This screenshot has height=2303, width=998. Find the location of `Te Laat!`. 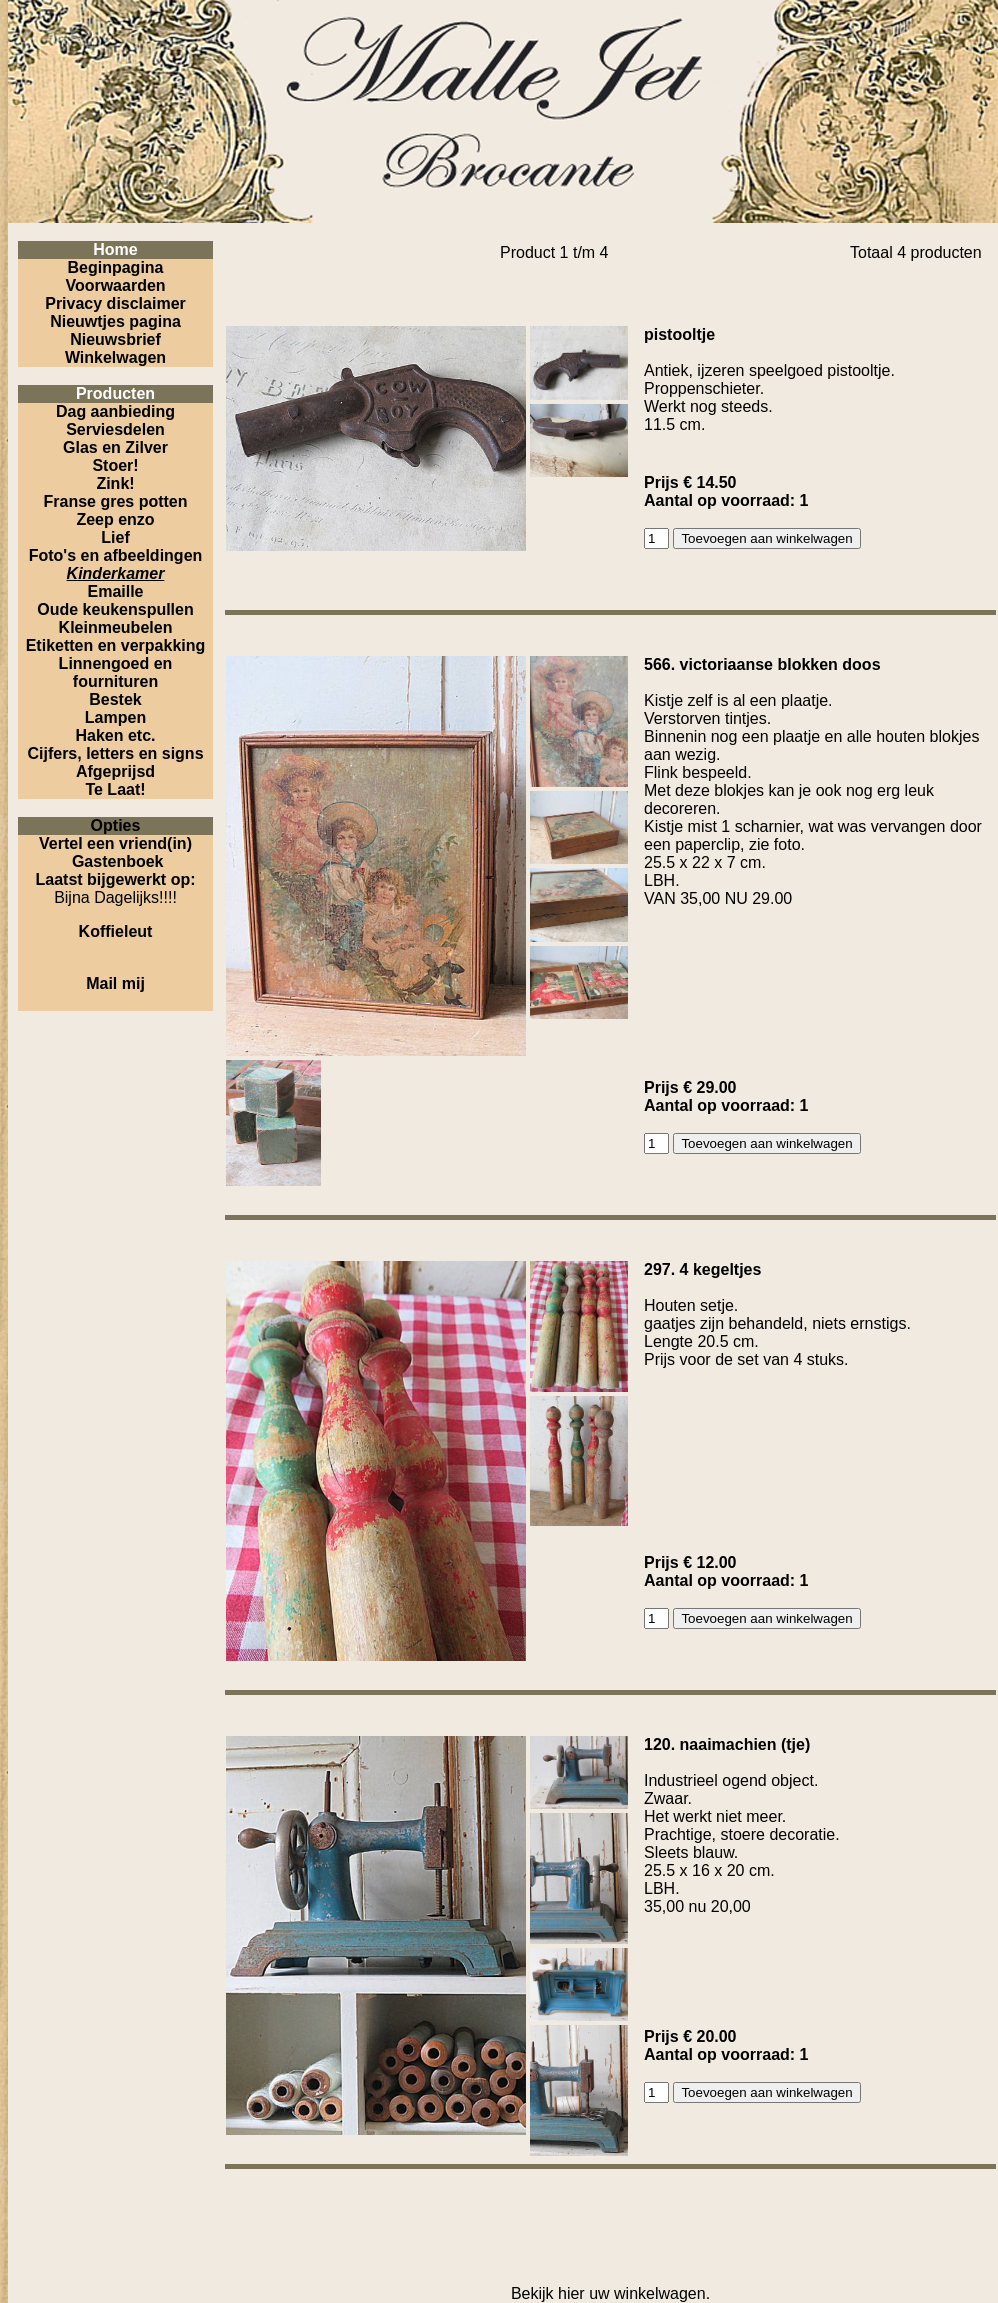

Te Laat! is located at coordinates (115, 789).